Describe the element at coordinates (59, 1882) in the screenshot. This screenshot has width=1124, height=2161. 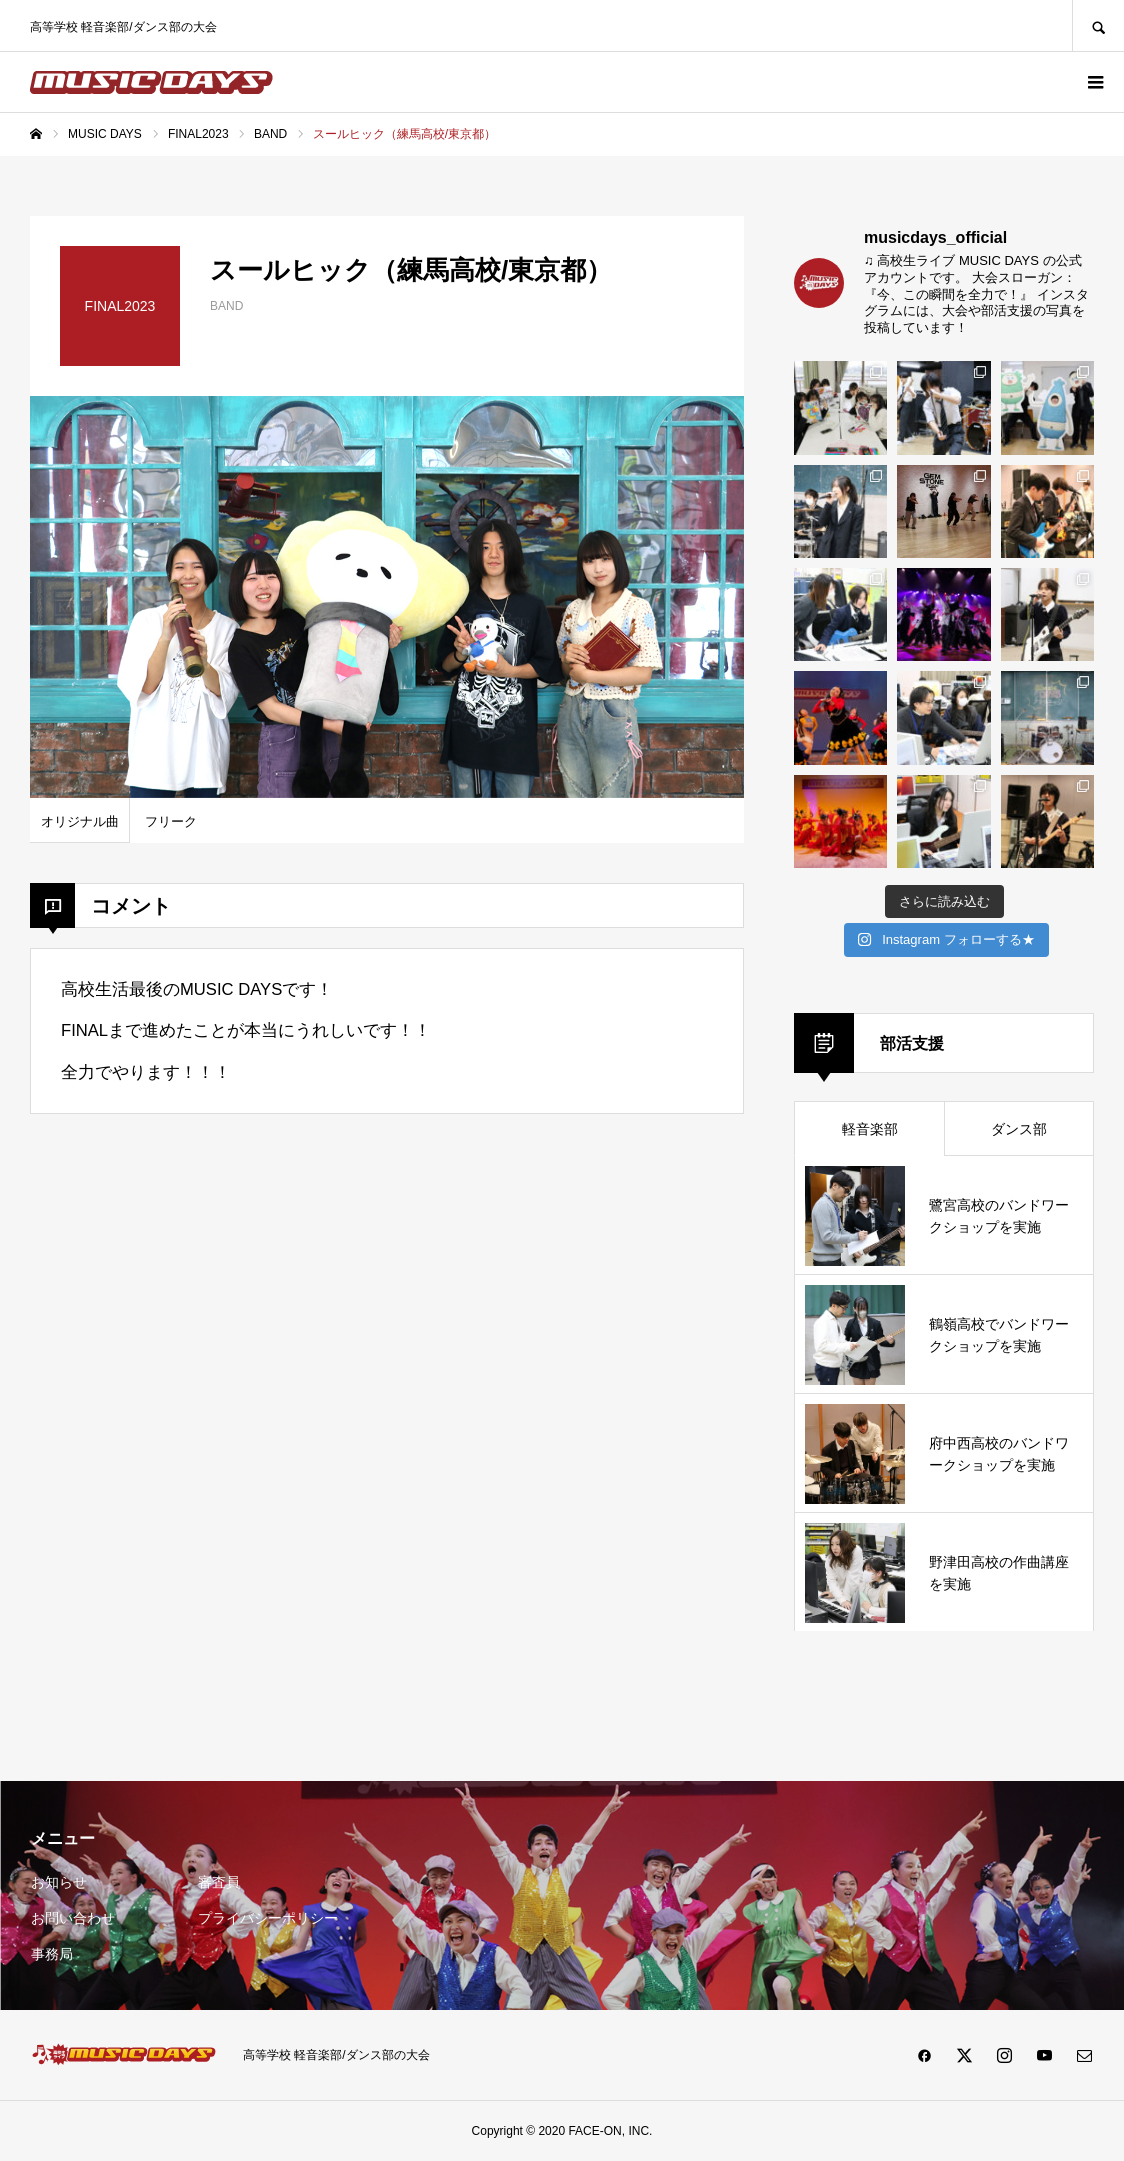
I see `お知らせ` at that location.